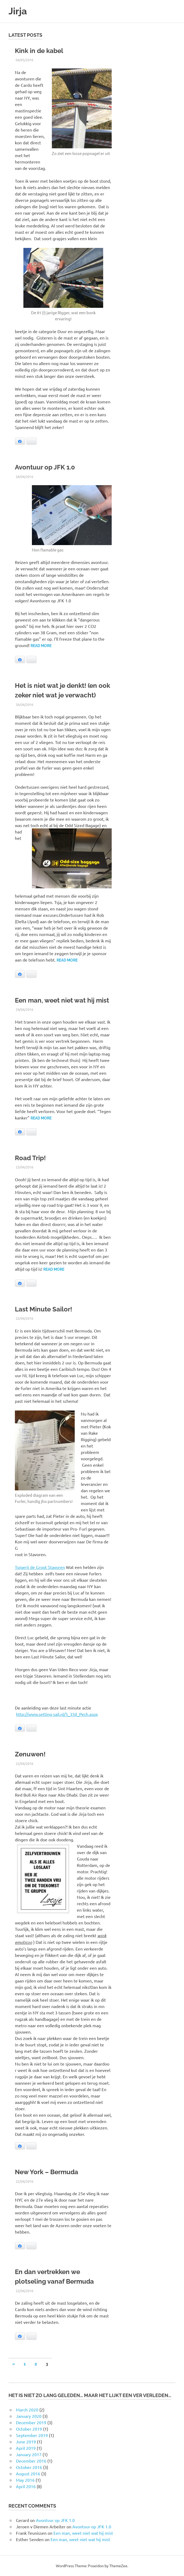 This screenshot has width=184, height=2576. I want to click on October 2016, so click(29, 2467).